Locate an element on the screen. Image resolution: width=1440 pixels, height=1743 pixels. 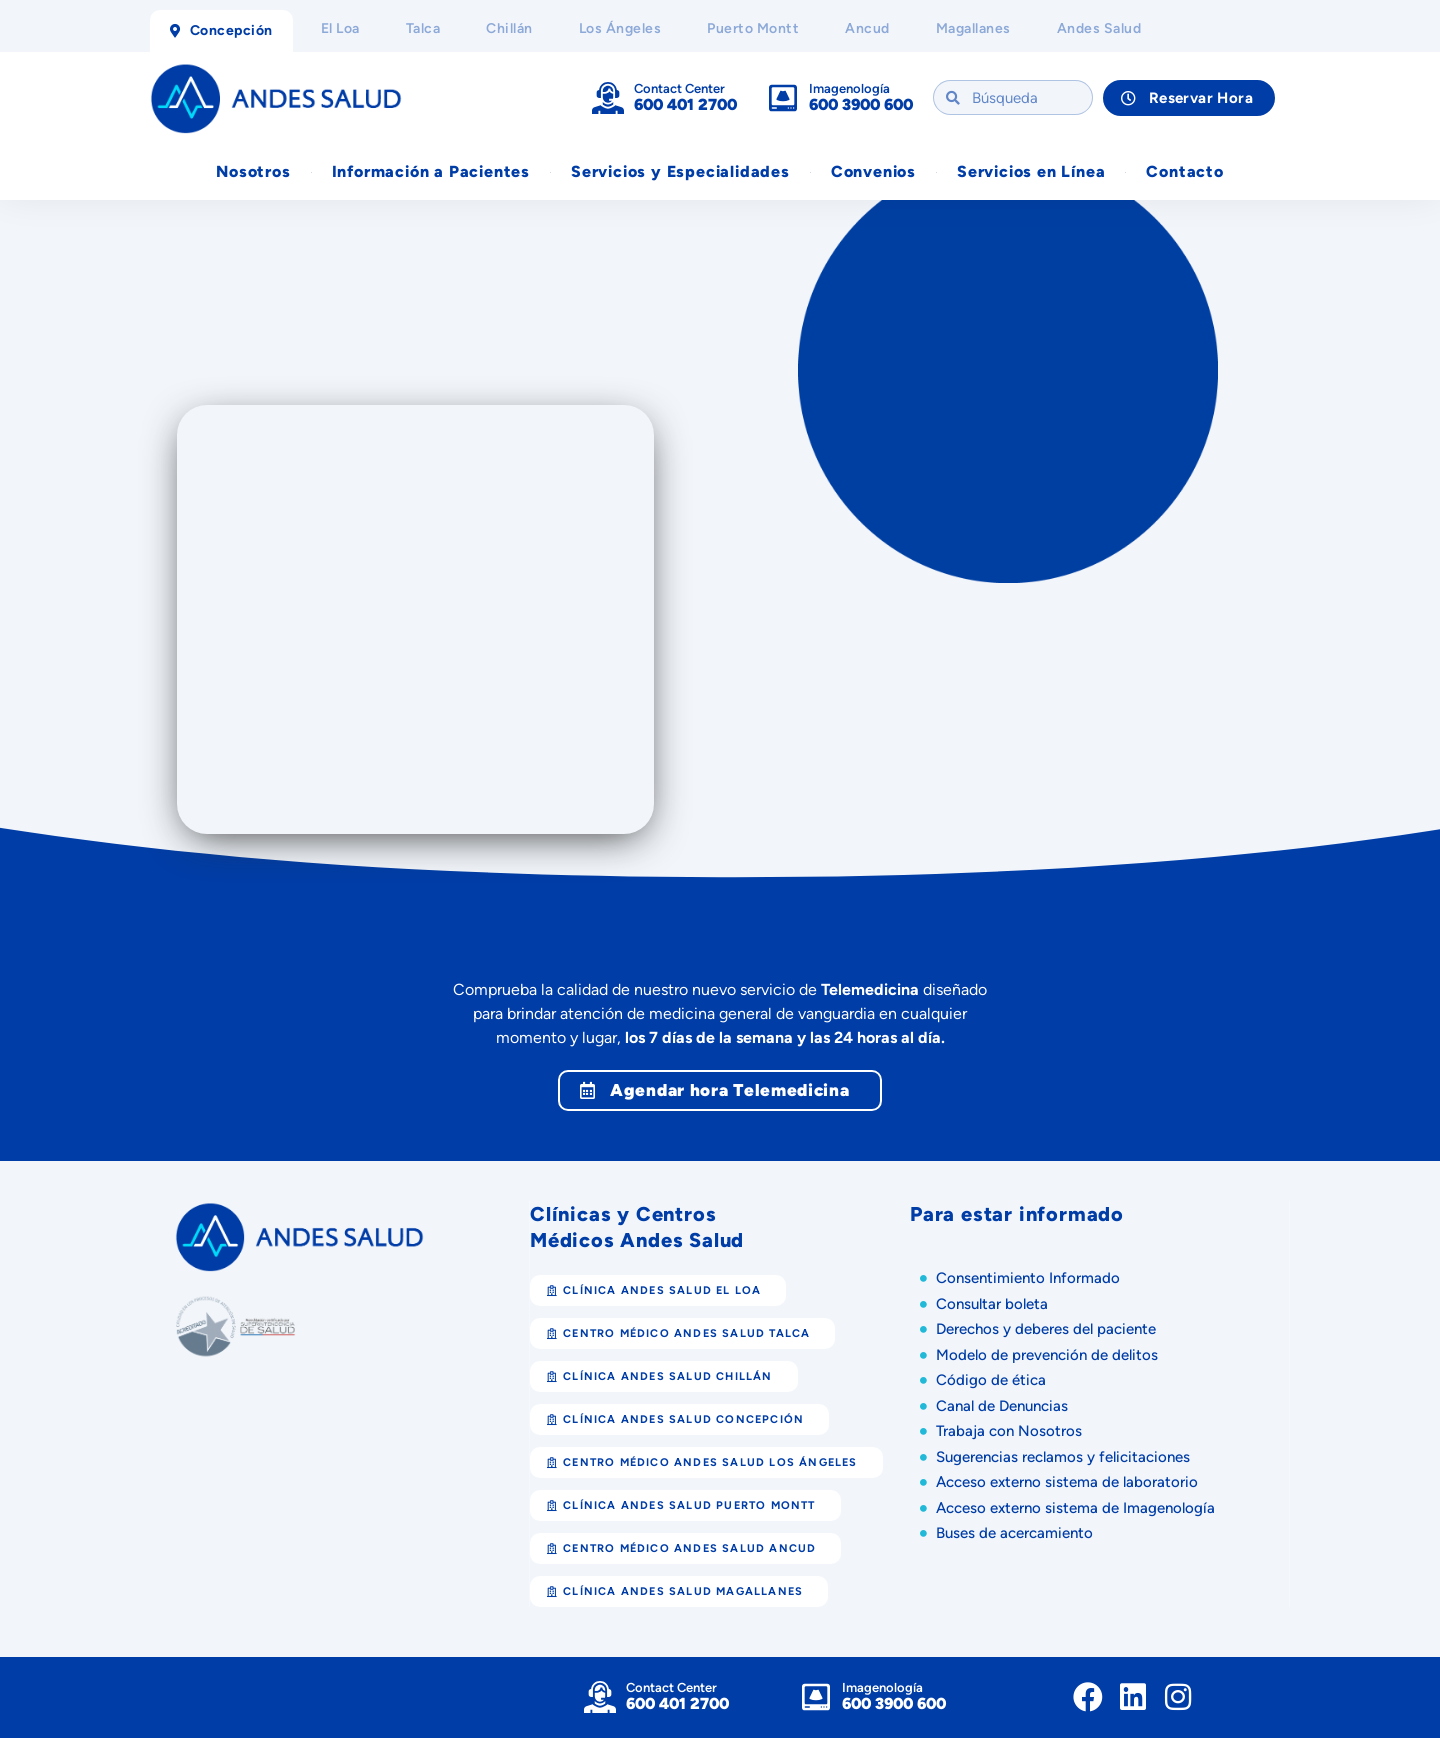
Contacto is located at coordinates (1184, 173).